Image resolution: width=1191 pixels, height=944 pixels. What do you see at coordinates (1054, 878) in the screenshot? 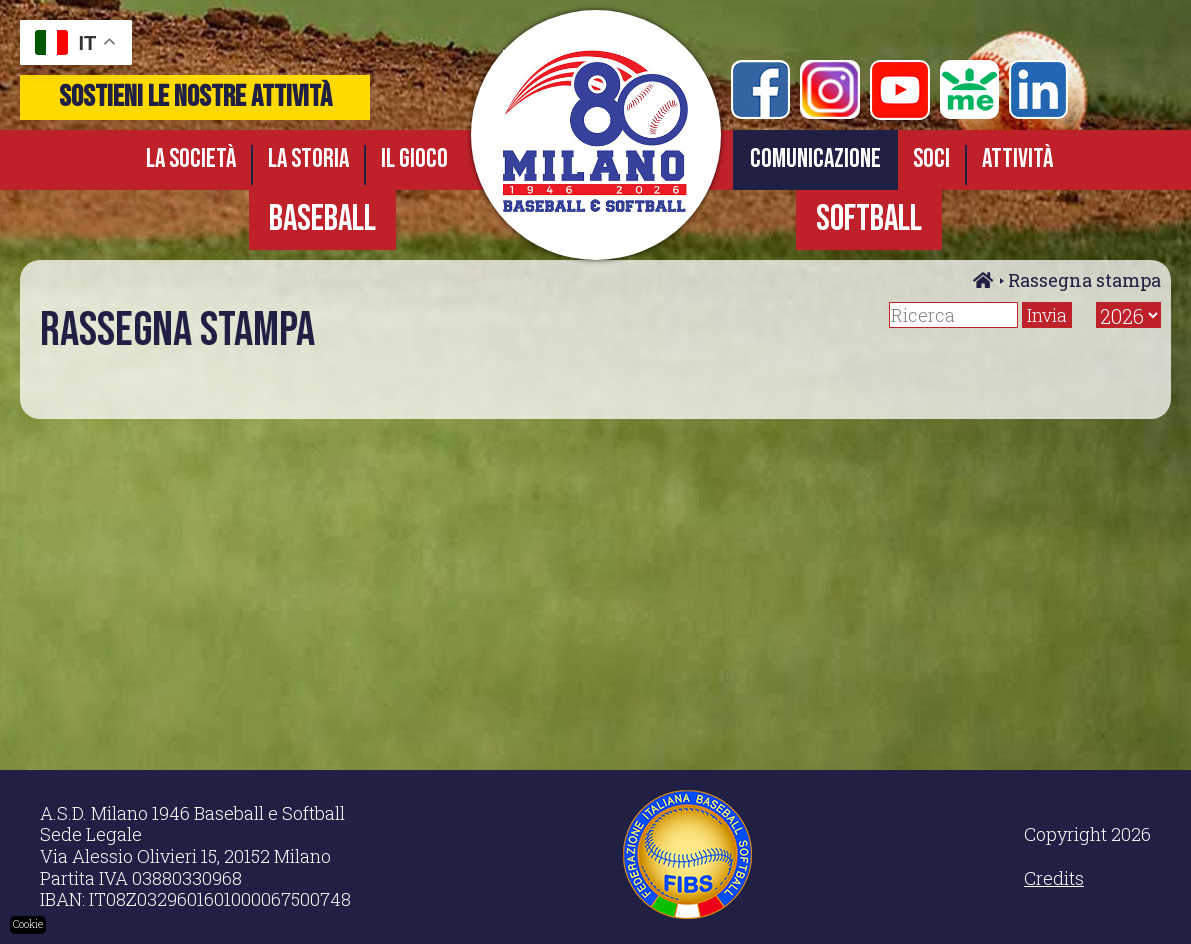
I see `Credits` at bounding box center [1054, 878].